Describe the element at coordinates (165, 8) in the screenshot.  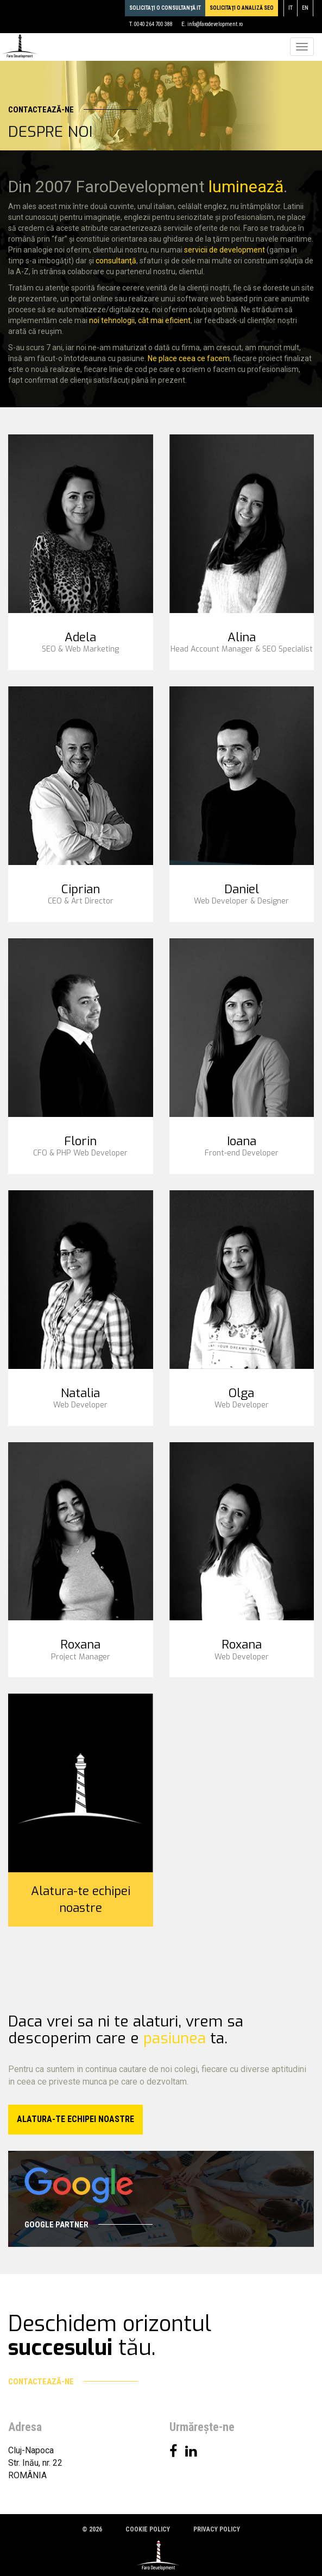
I see `Solicitaţi o consultanţă IT` at that location.